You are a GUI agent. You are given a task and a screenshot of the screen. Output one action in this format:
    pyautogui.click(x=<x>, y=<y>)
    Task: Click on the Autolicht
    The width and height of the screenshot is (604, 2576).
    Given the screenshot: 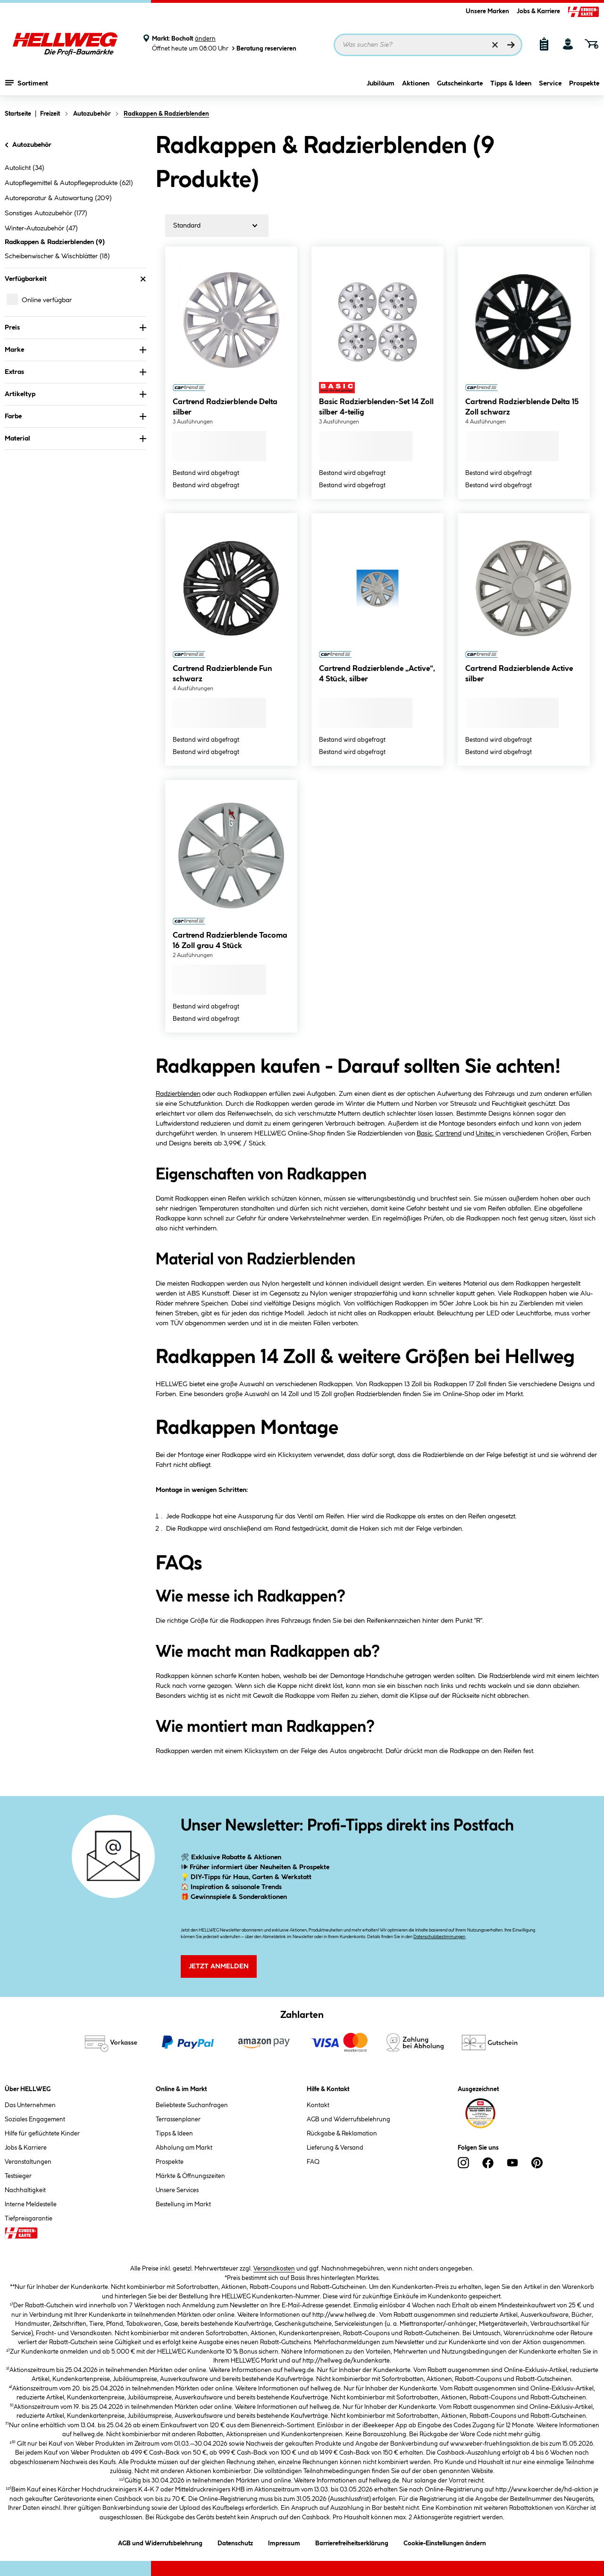 What is the action you would take?
    pyautogui.click(x=24, y=168)
    